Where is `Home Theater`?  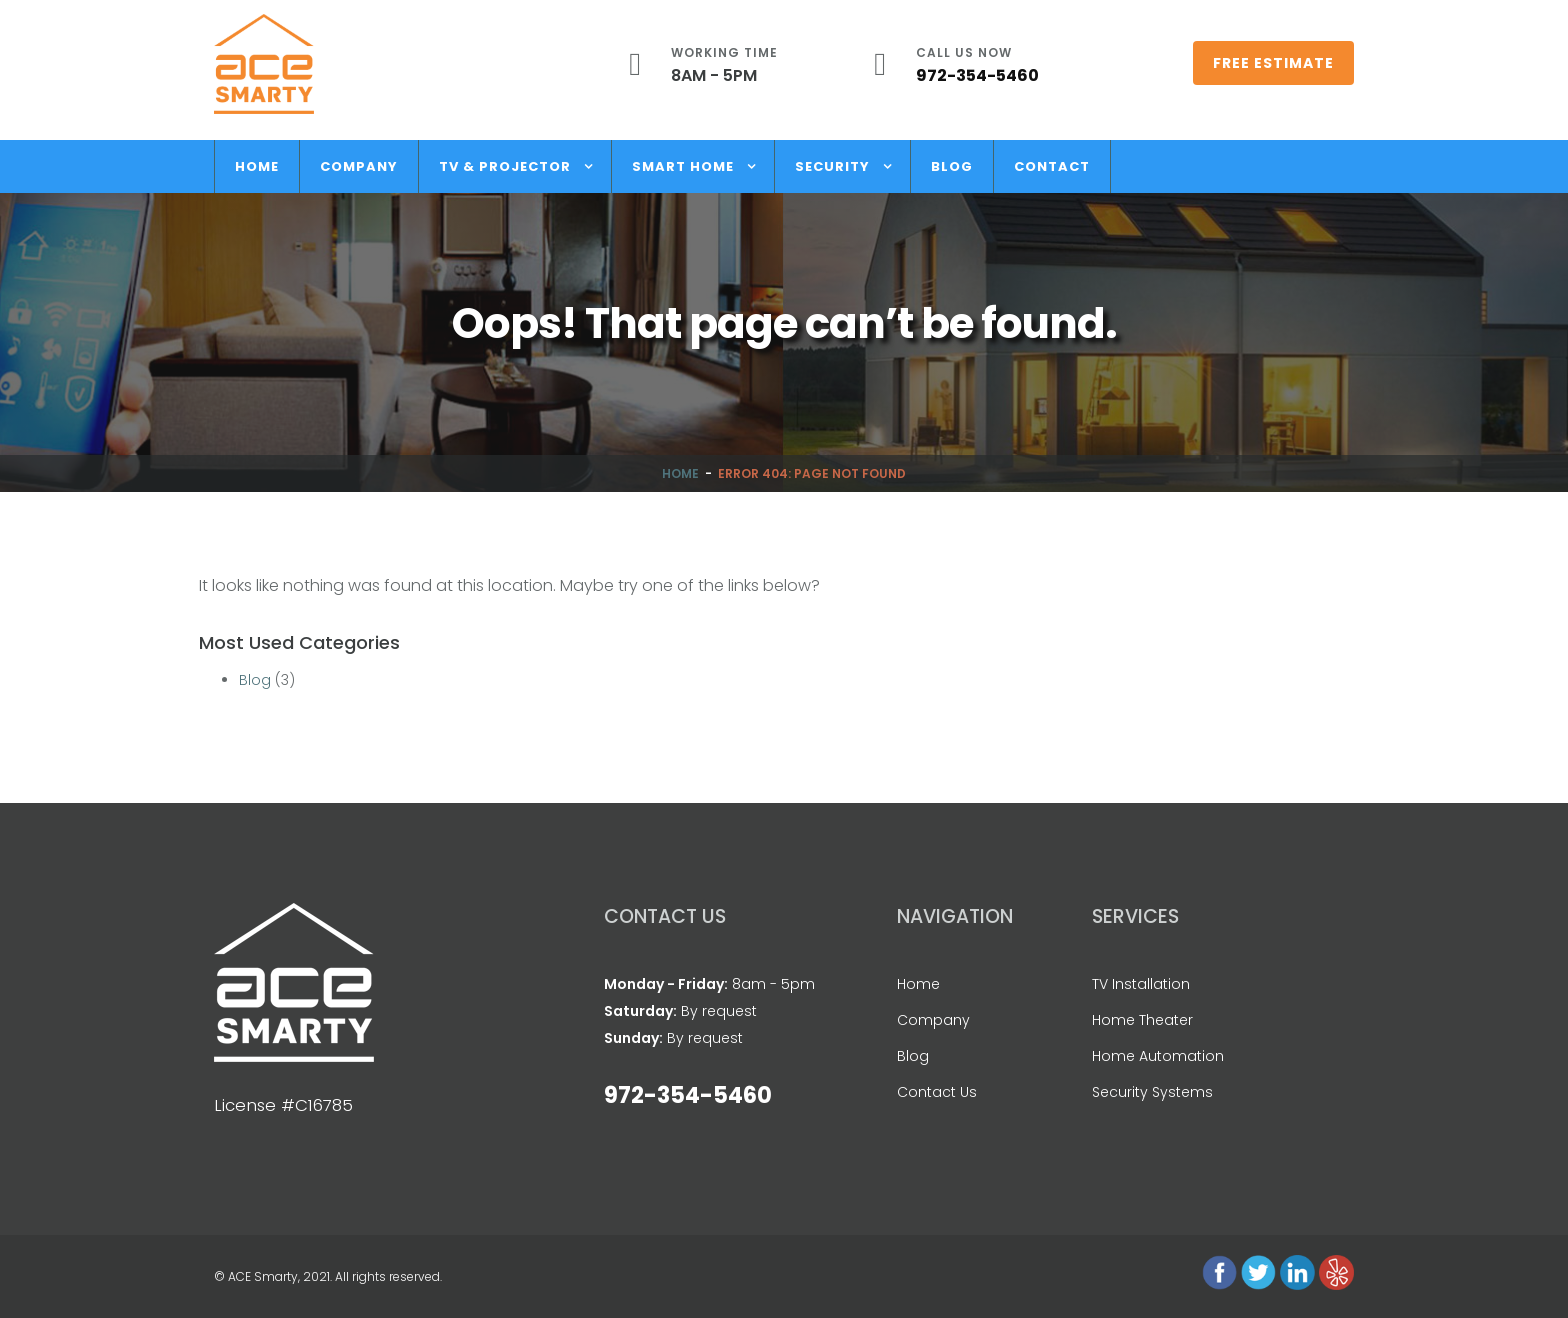
Home Theater is located at coordinates (1142, 1020).